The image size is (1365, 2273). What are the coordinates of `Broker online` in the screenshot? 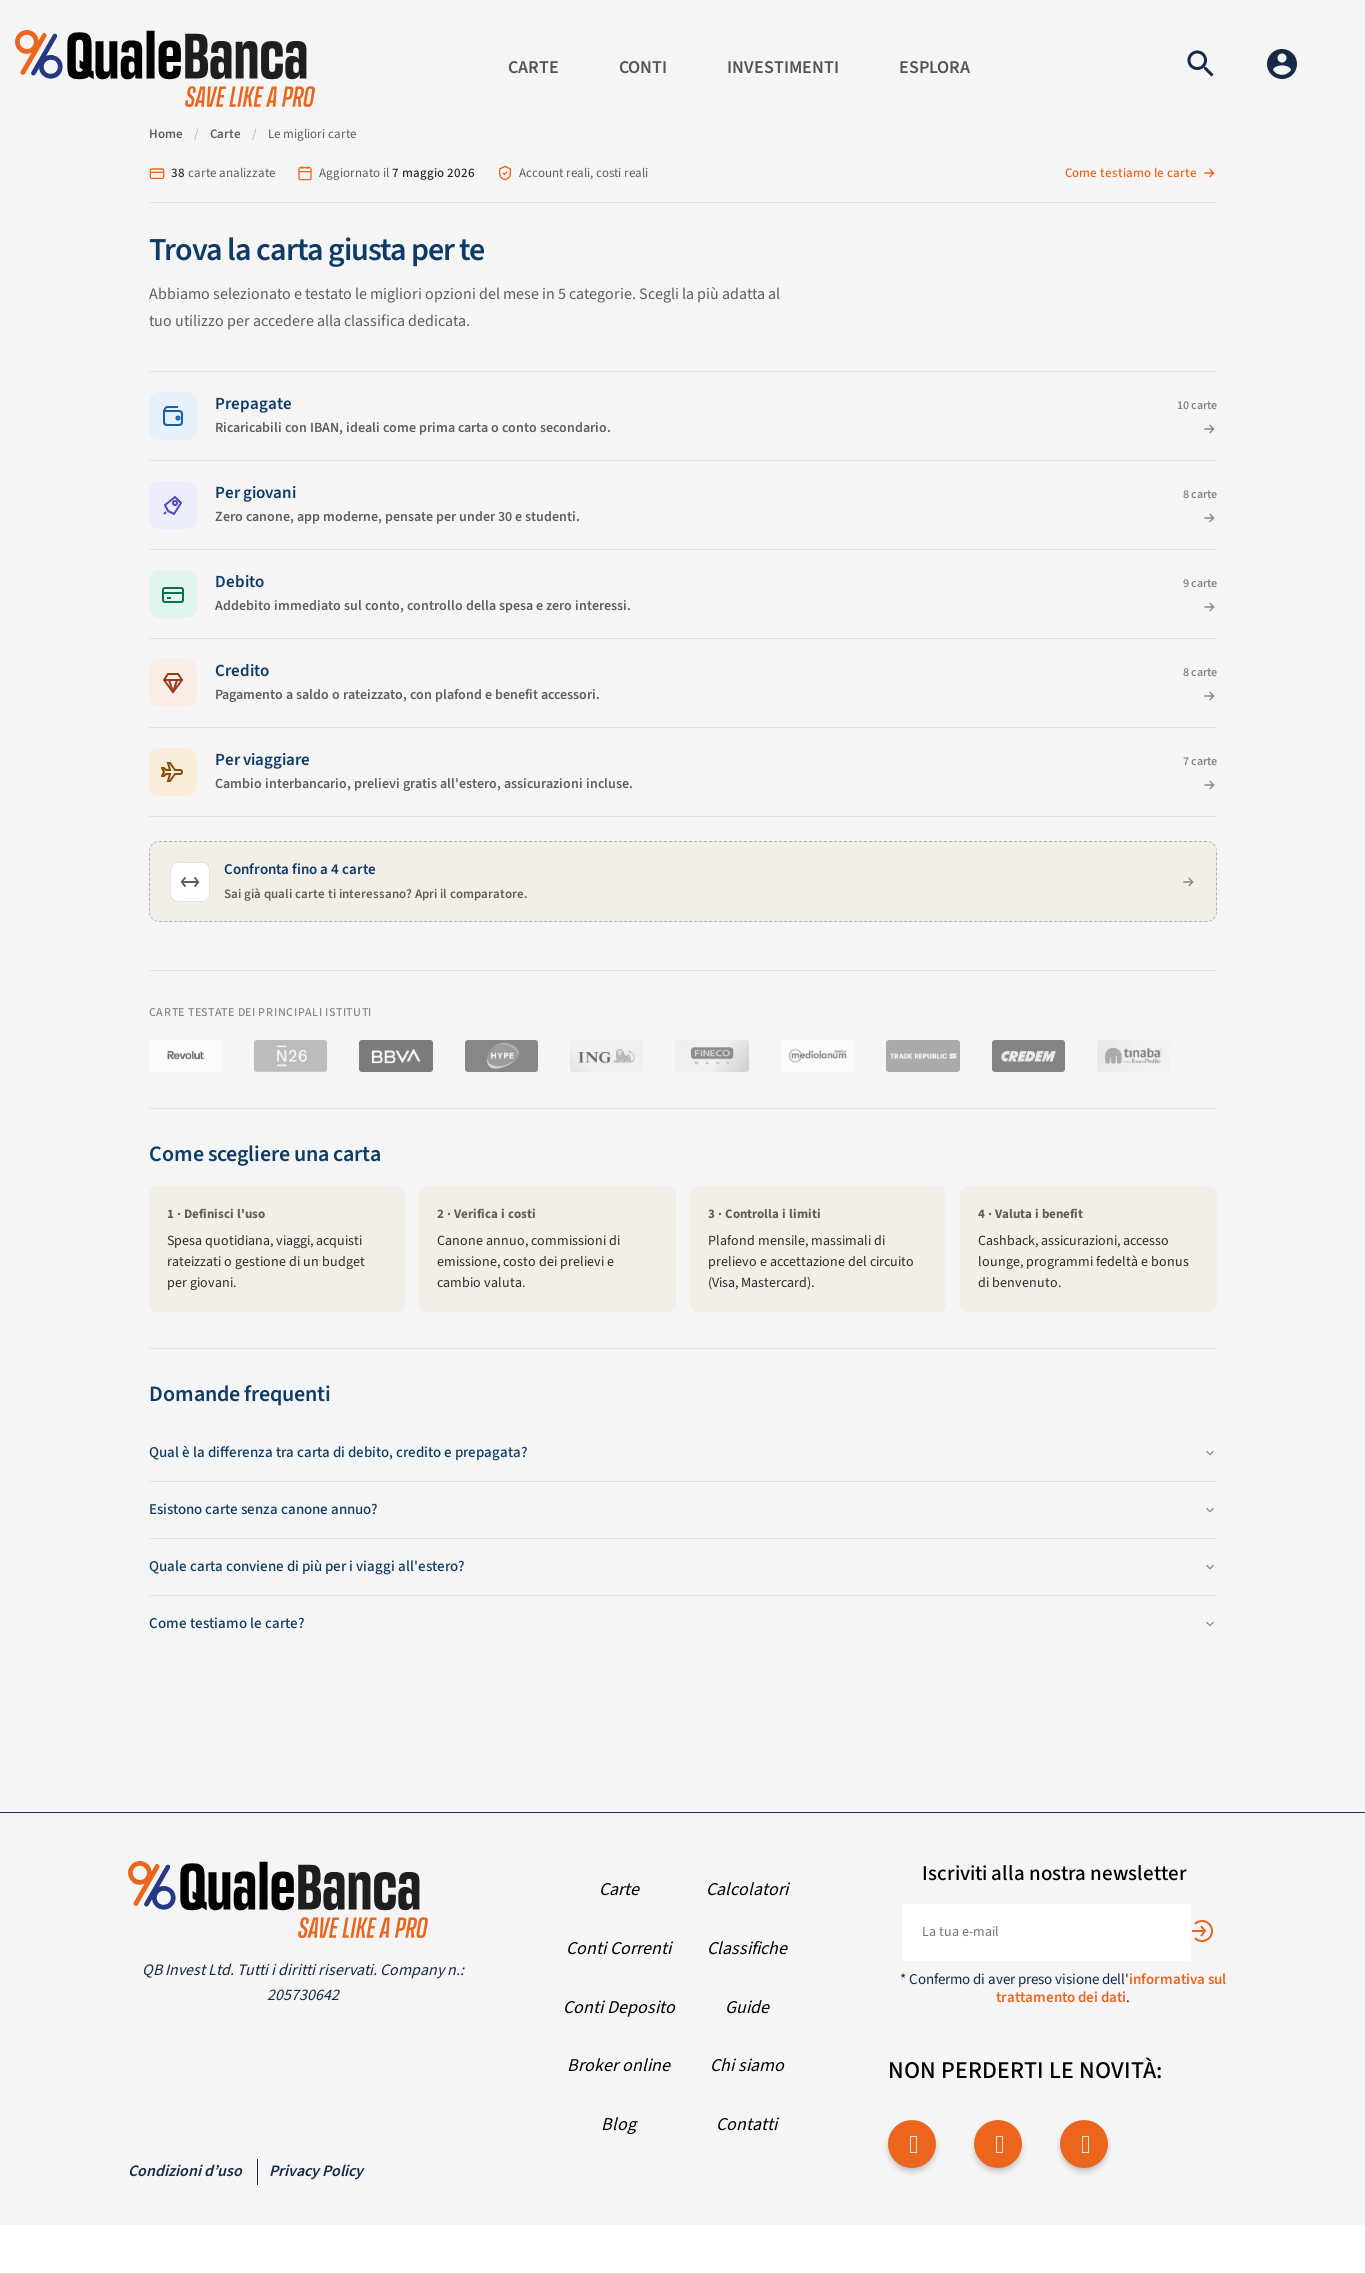 It's located at (618, 2065).